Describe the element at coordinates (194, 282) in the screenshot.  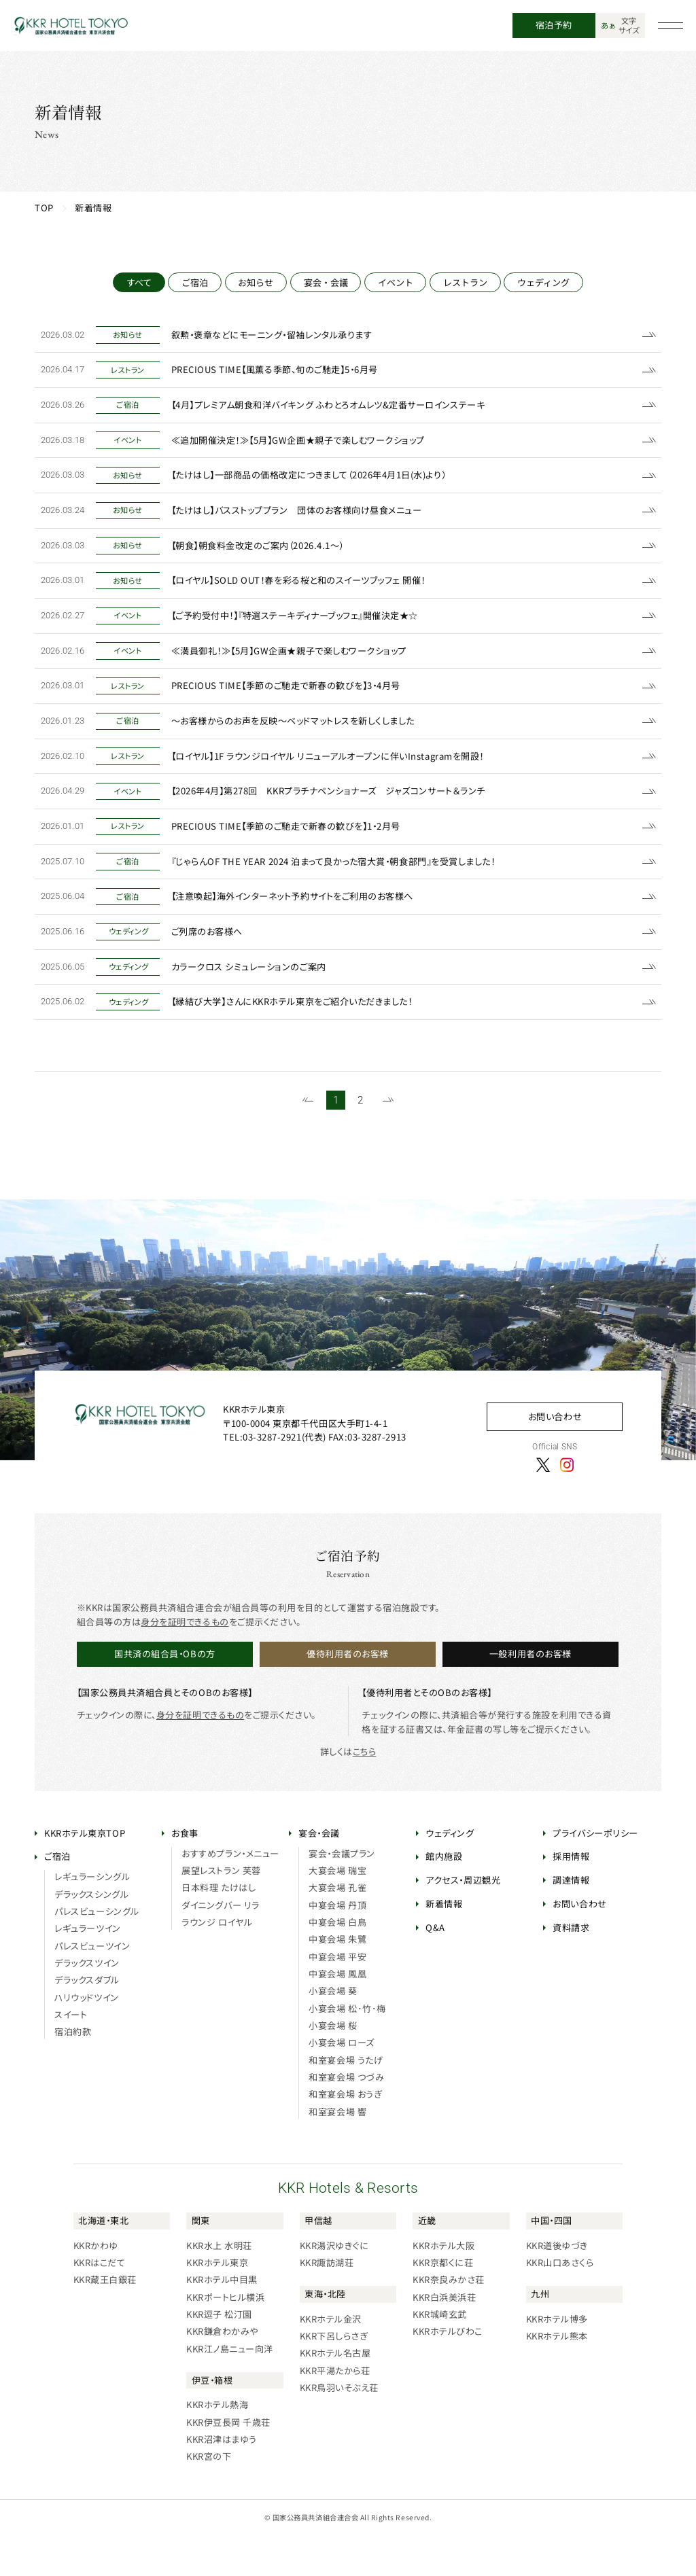
I see `ご宿泊` at that location.